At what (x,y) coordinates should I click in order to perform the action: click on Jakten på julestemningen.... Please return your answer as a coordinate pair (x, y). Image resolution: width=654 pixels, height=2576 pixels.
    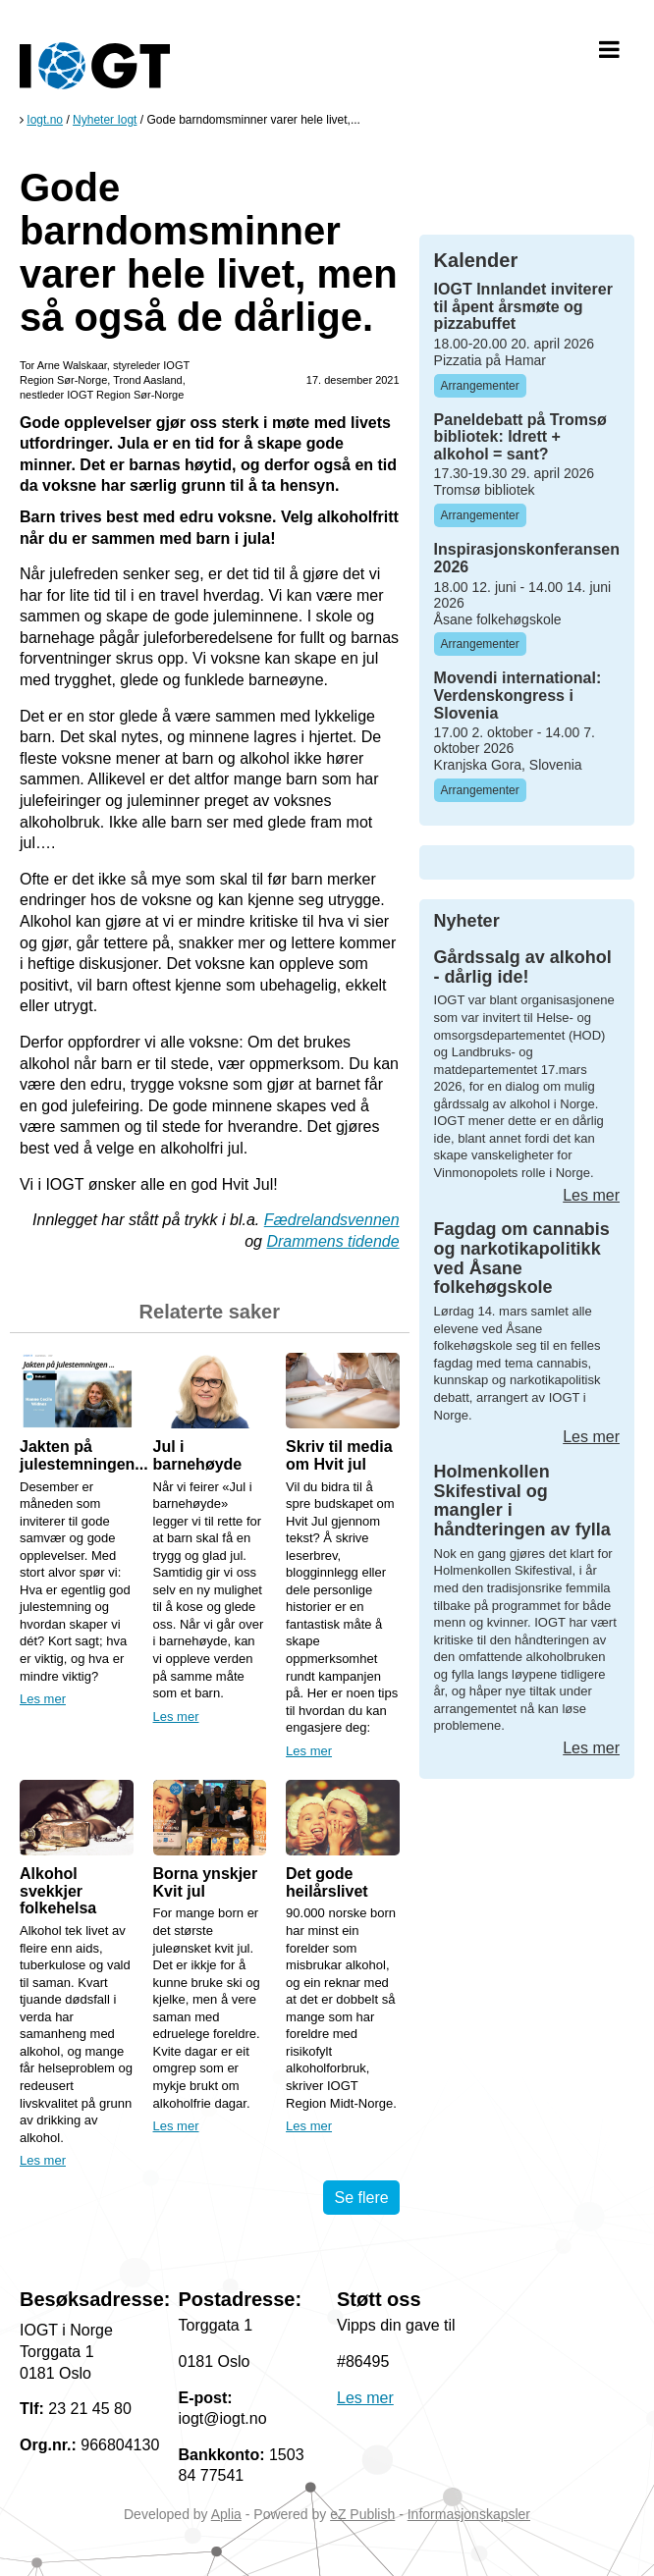
    Looking at the image, I should click on (84, 1455).